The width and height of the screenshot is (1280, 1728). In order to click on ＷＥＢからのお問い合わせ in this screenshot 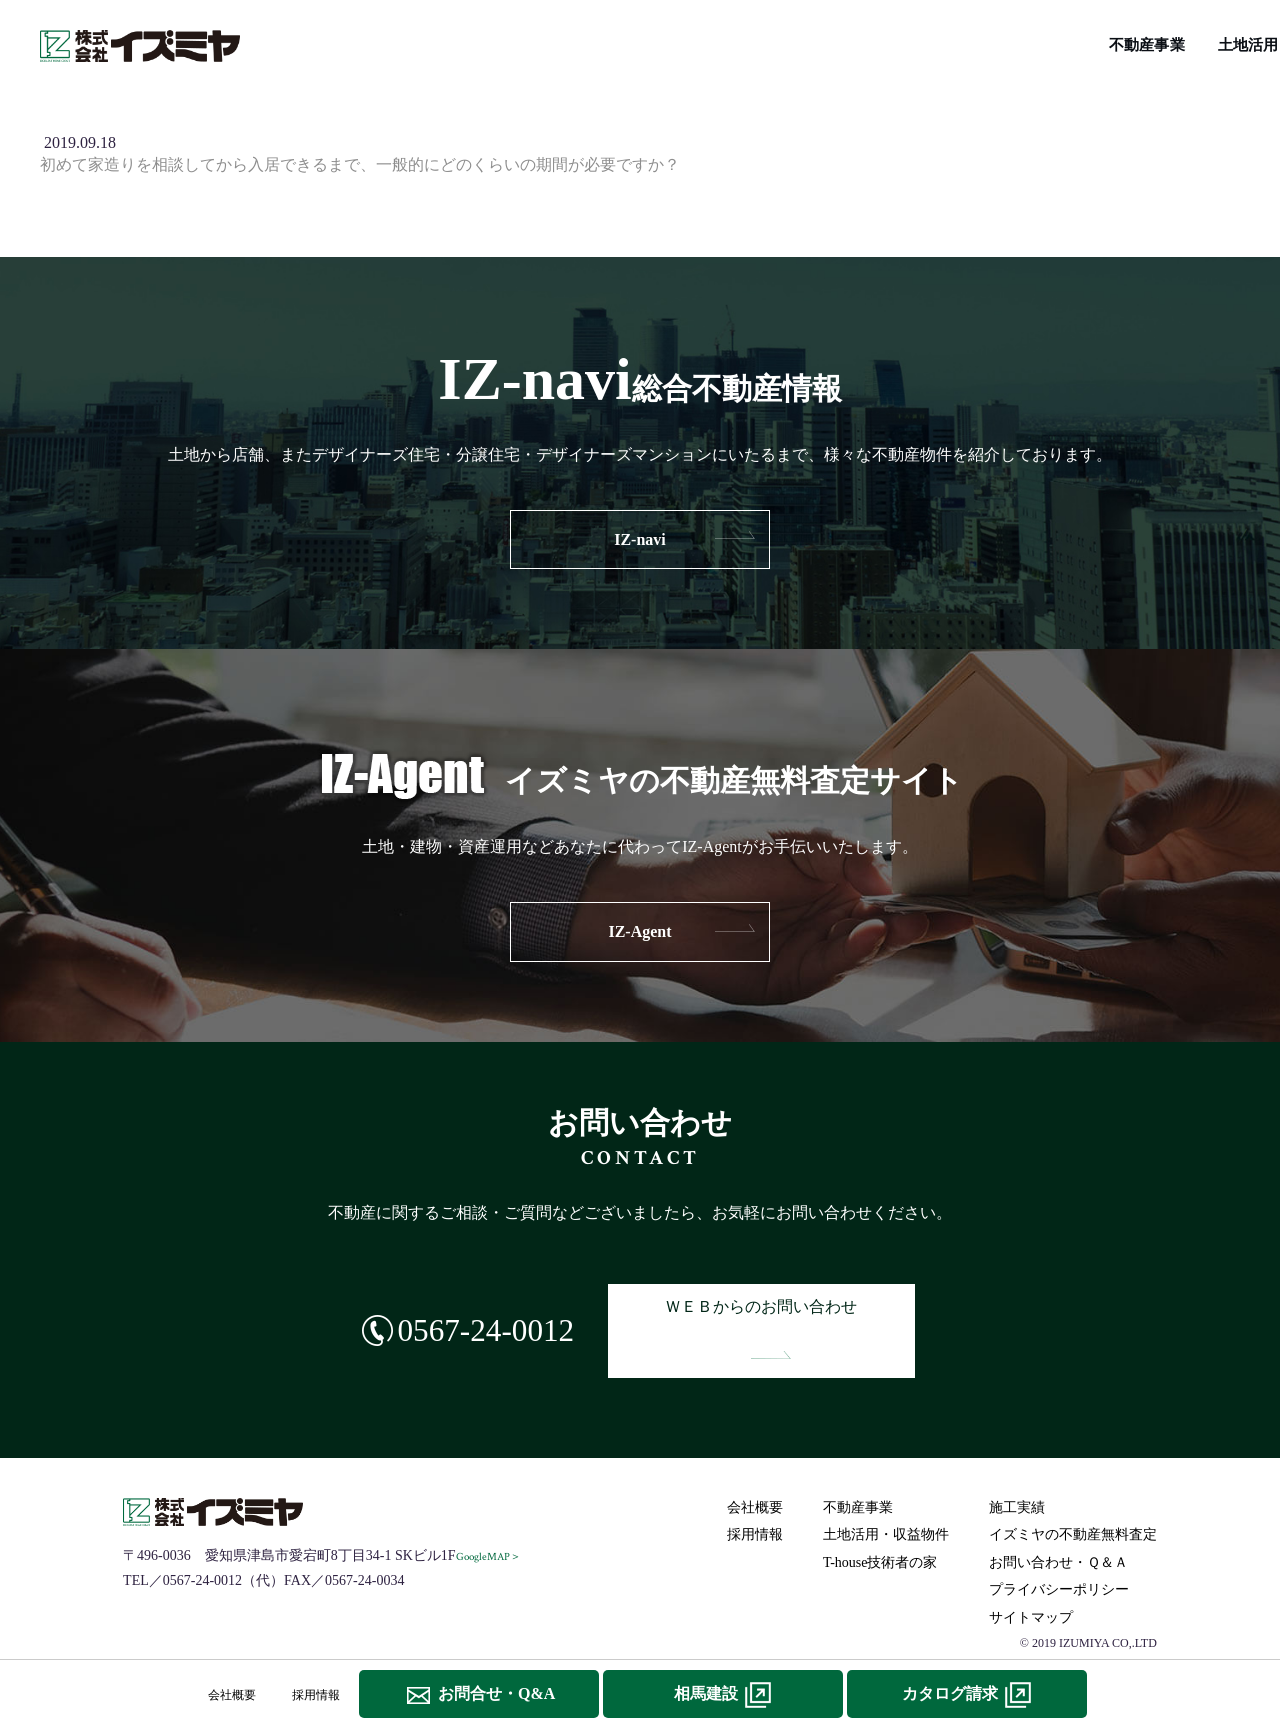, I will do `click(786, 1314)`.